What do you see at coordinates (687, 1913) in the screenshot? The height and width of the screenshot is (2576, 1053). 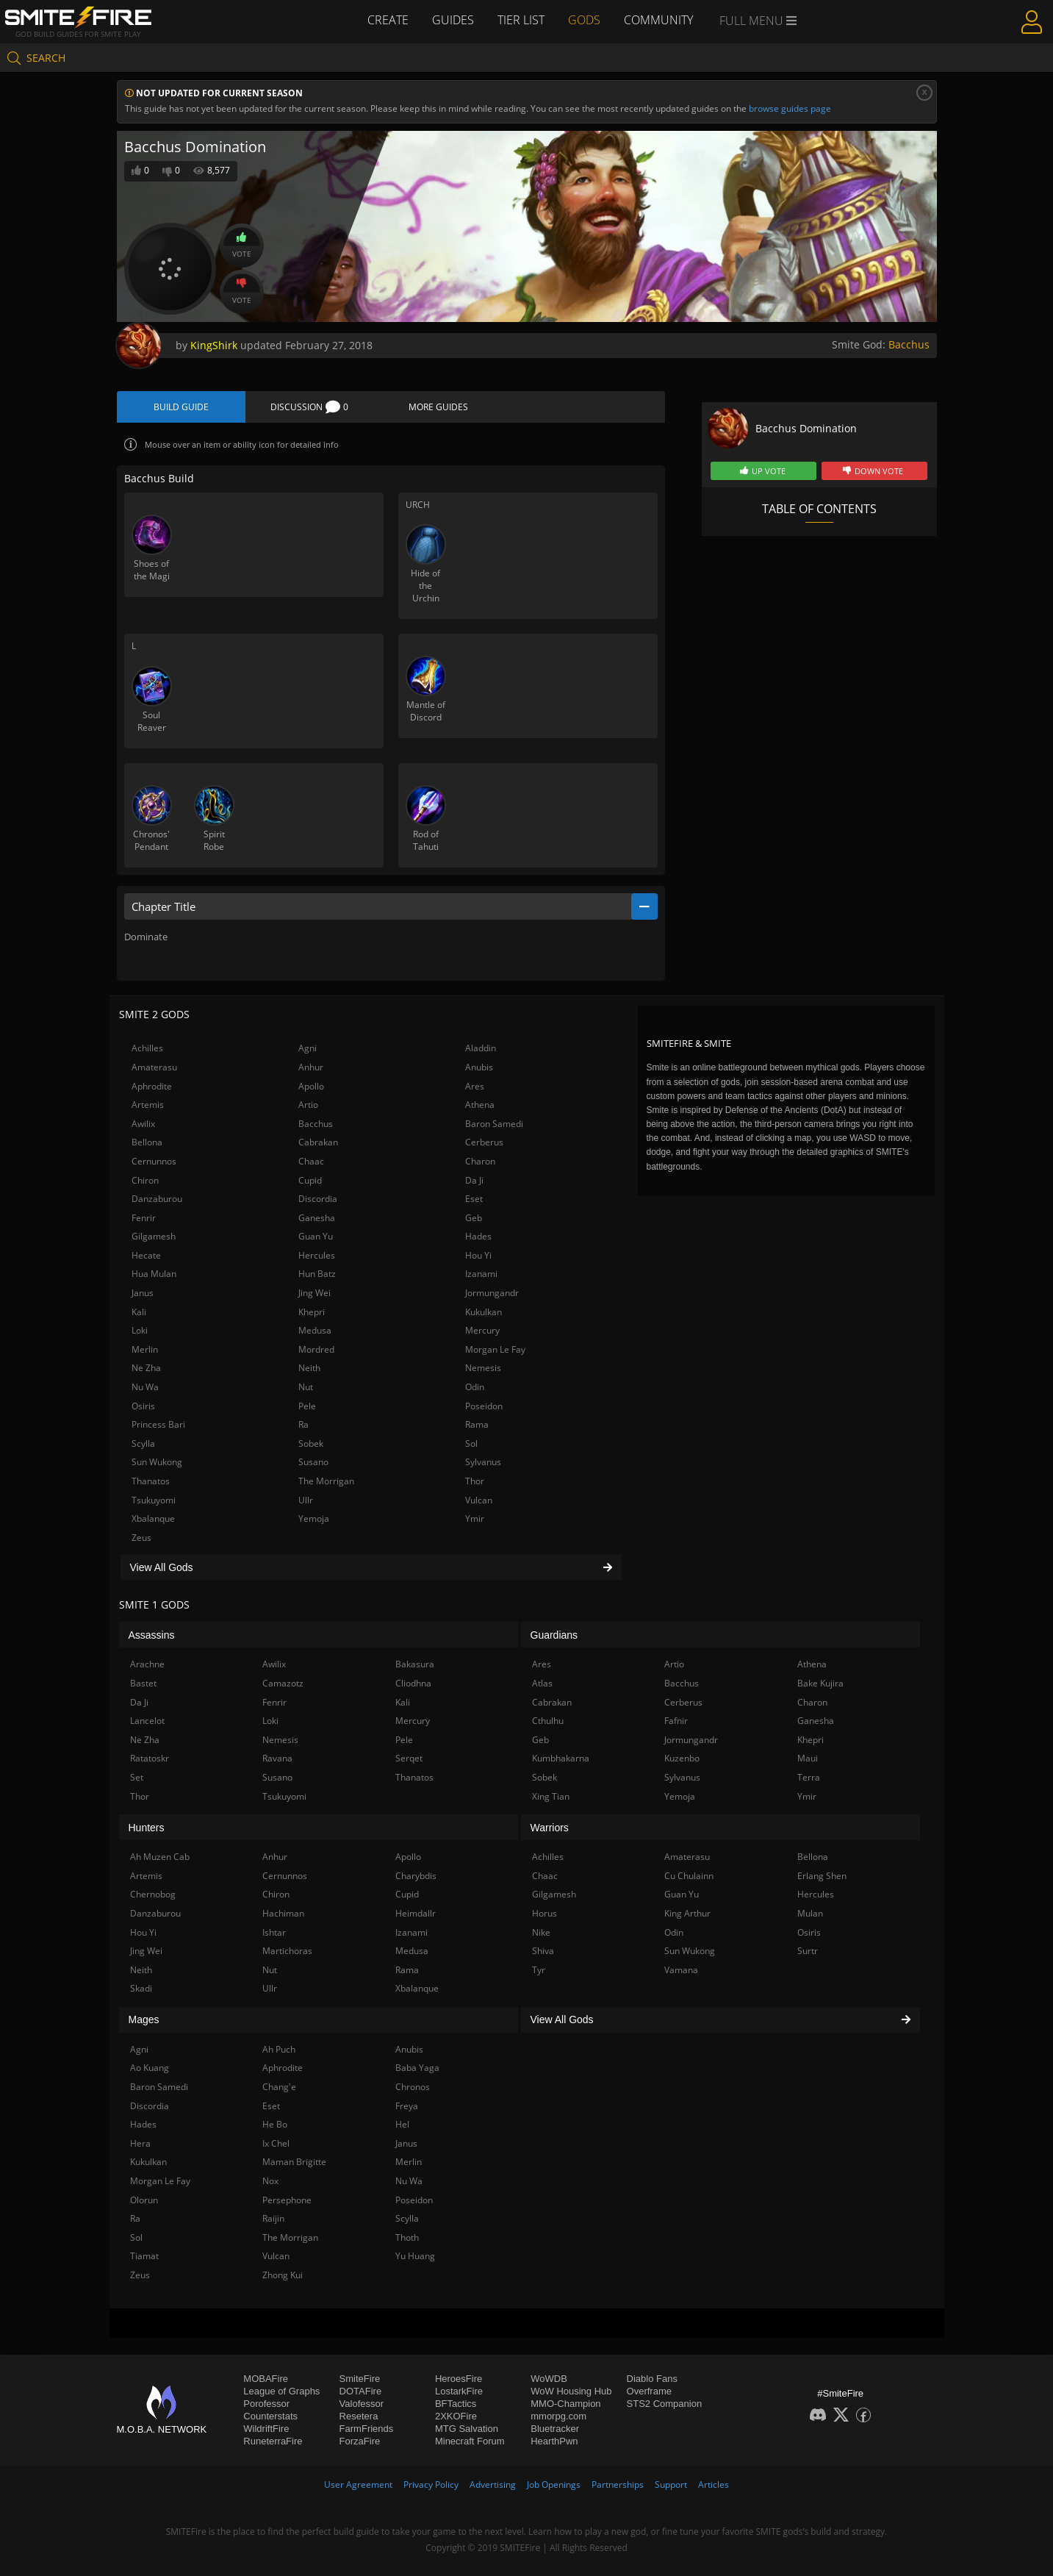 I see `King Arthur` at bounding box center [687, 1913].